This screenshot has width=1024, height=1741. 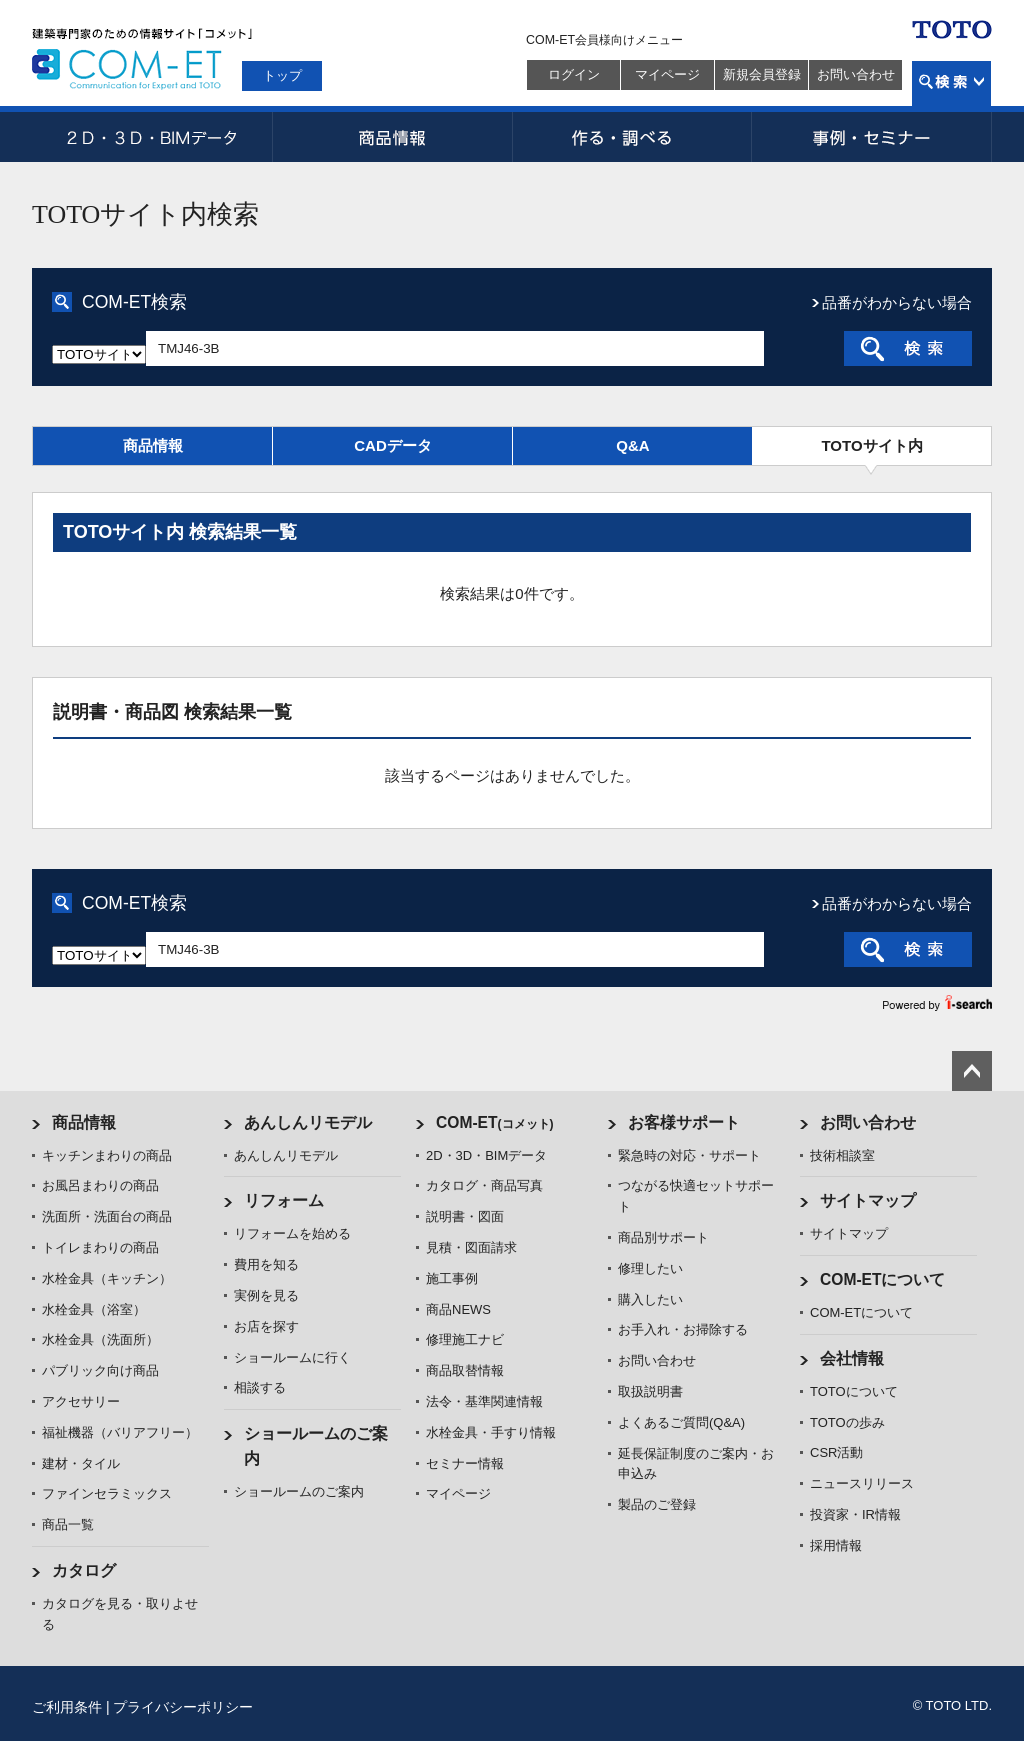 What do you see at coordinates (107, 1155) in the screenshot?
I see `キッチンまわりの商品` at bounding box center [107, 1155].